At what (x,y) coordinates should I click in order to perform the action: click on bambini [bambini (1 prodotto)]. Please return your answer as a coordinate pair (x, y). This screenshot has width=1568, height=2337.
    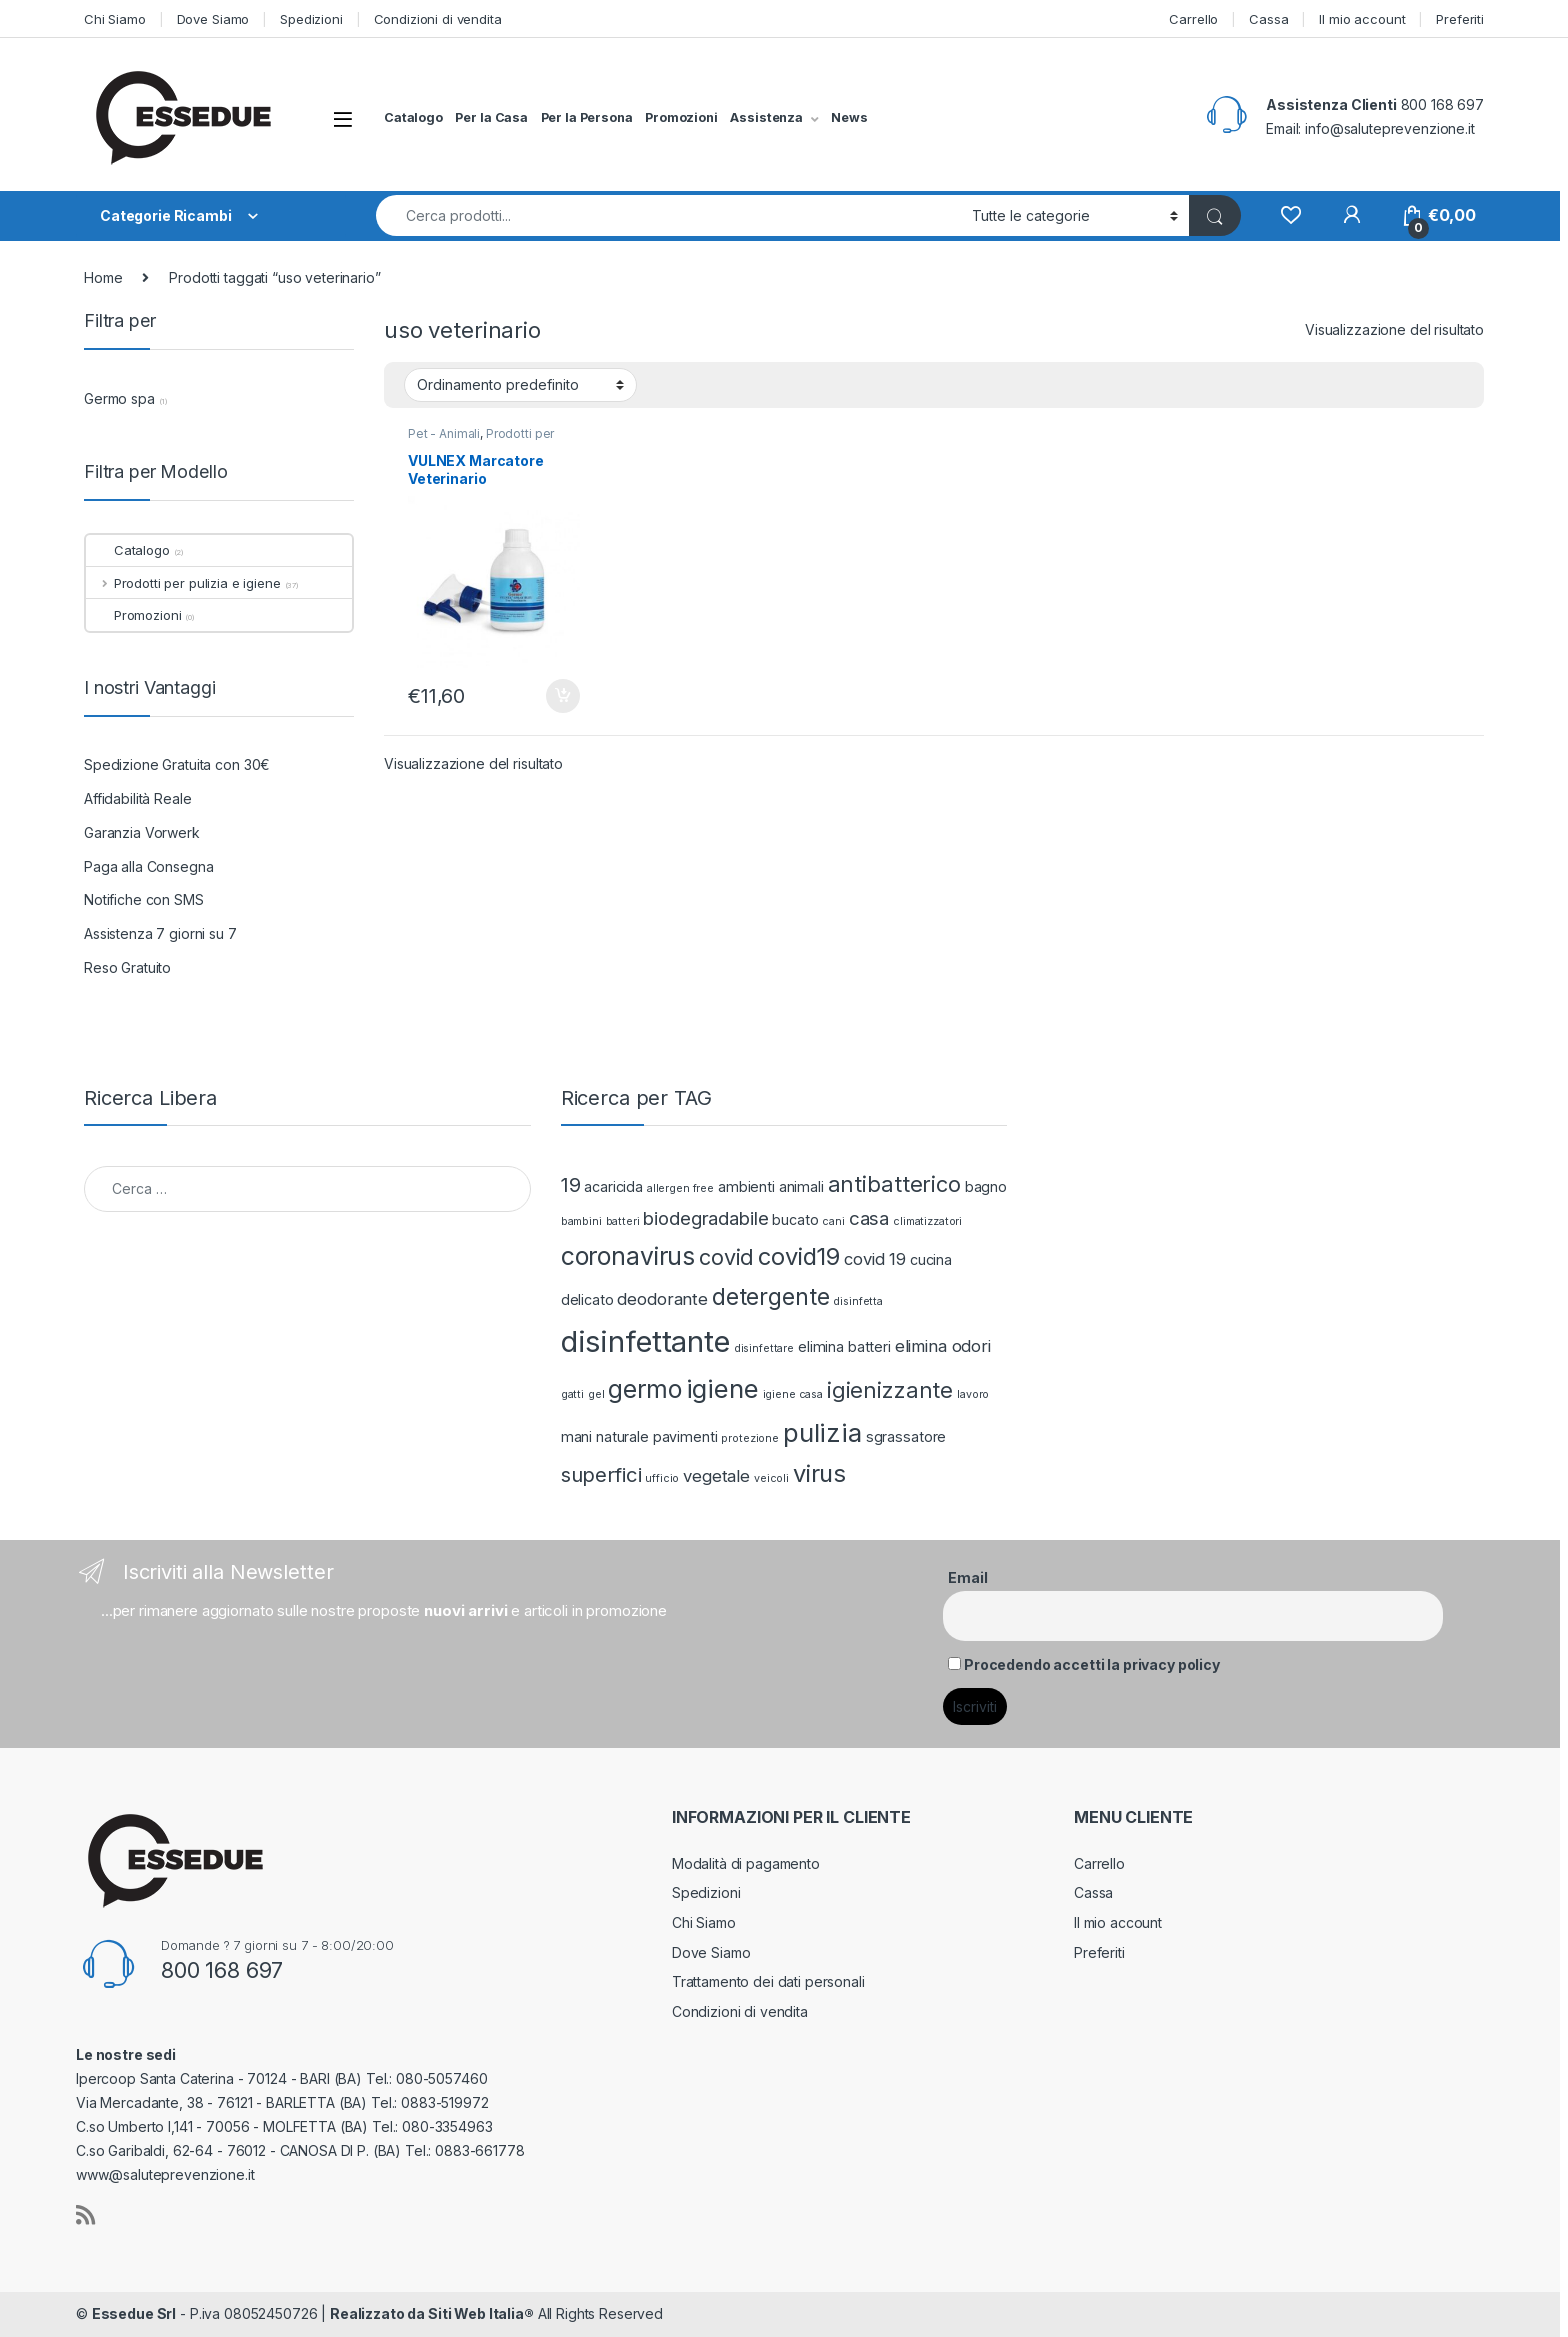
    Looking at the image, I should click on (581, 1221).